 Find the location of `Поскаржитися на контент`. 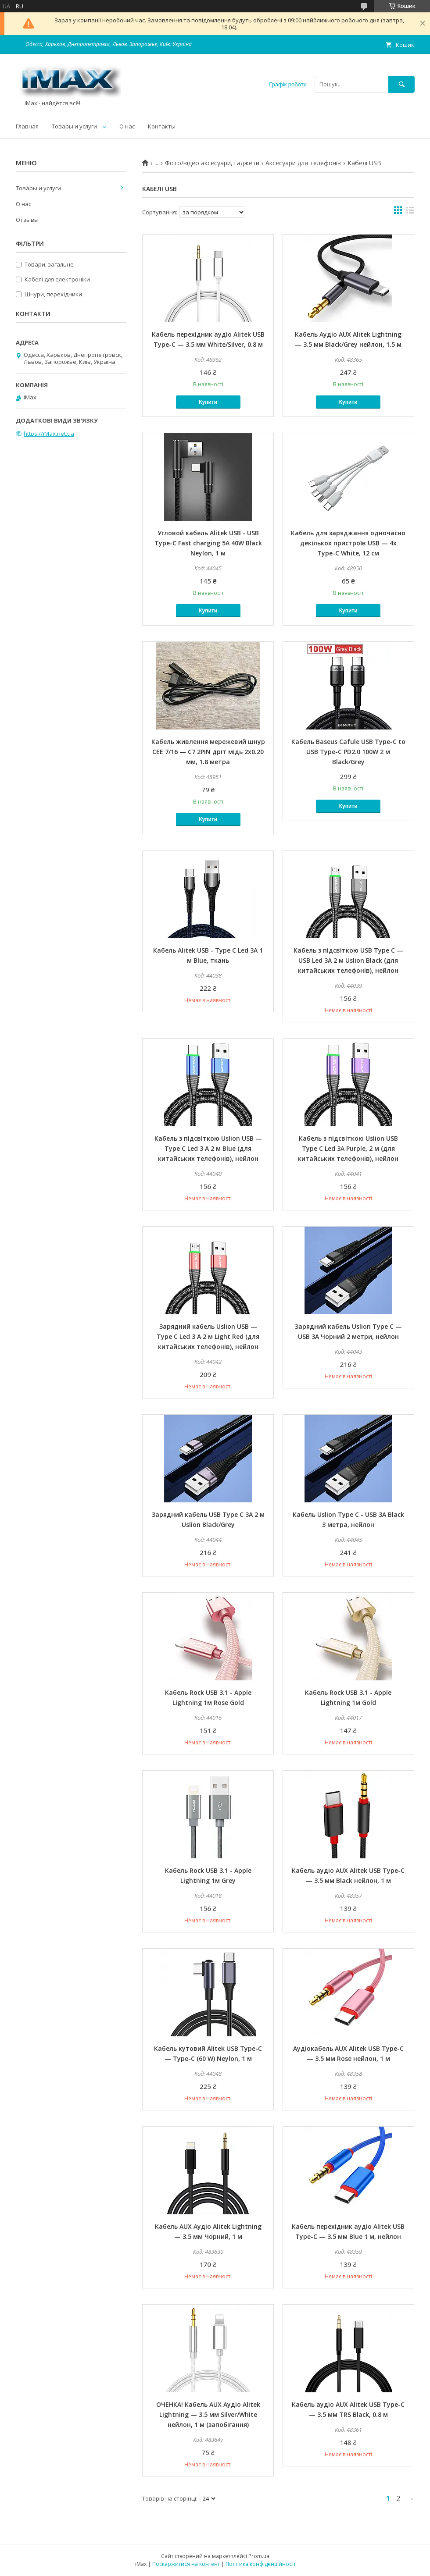

Поскаржитися на контент is located at coordinates (186, 2564).